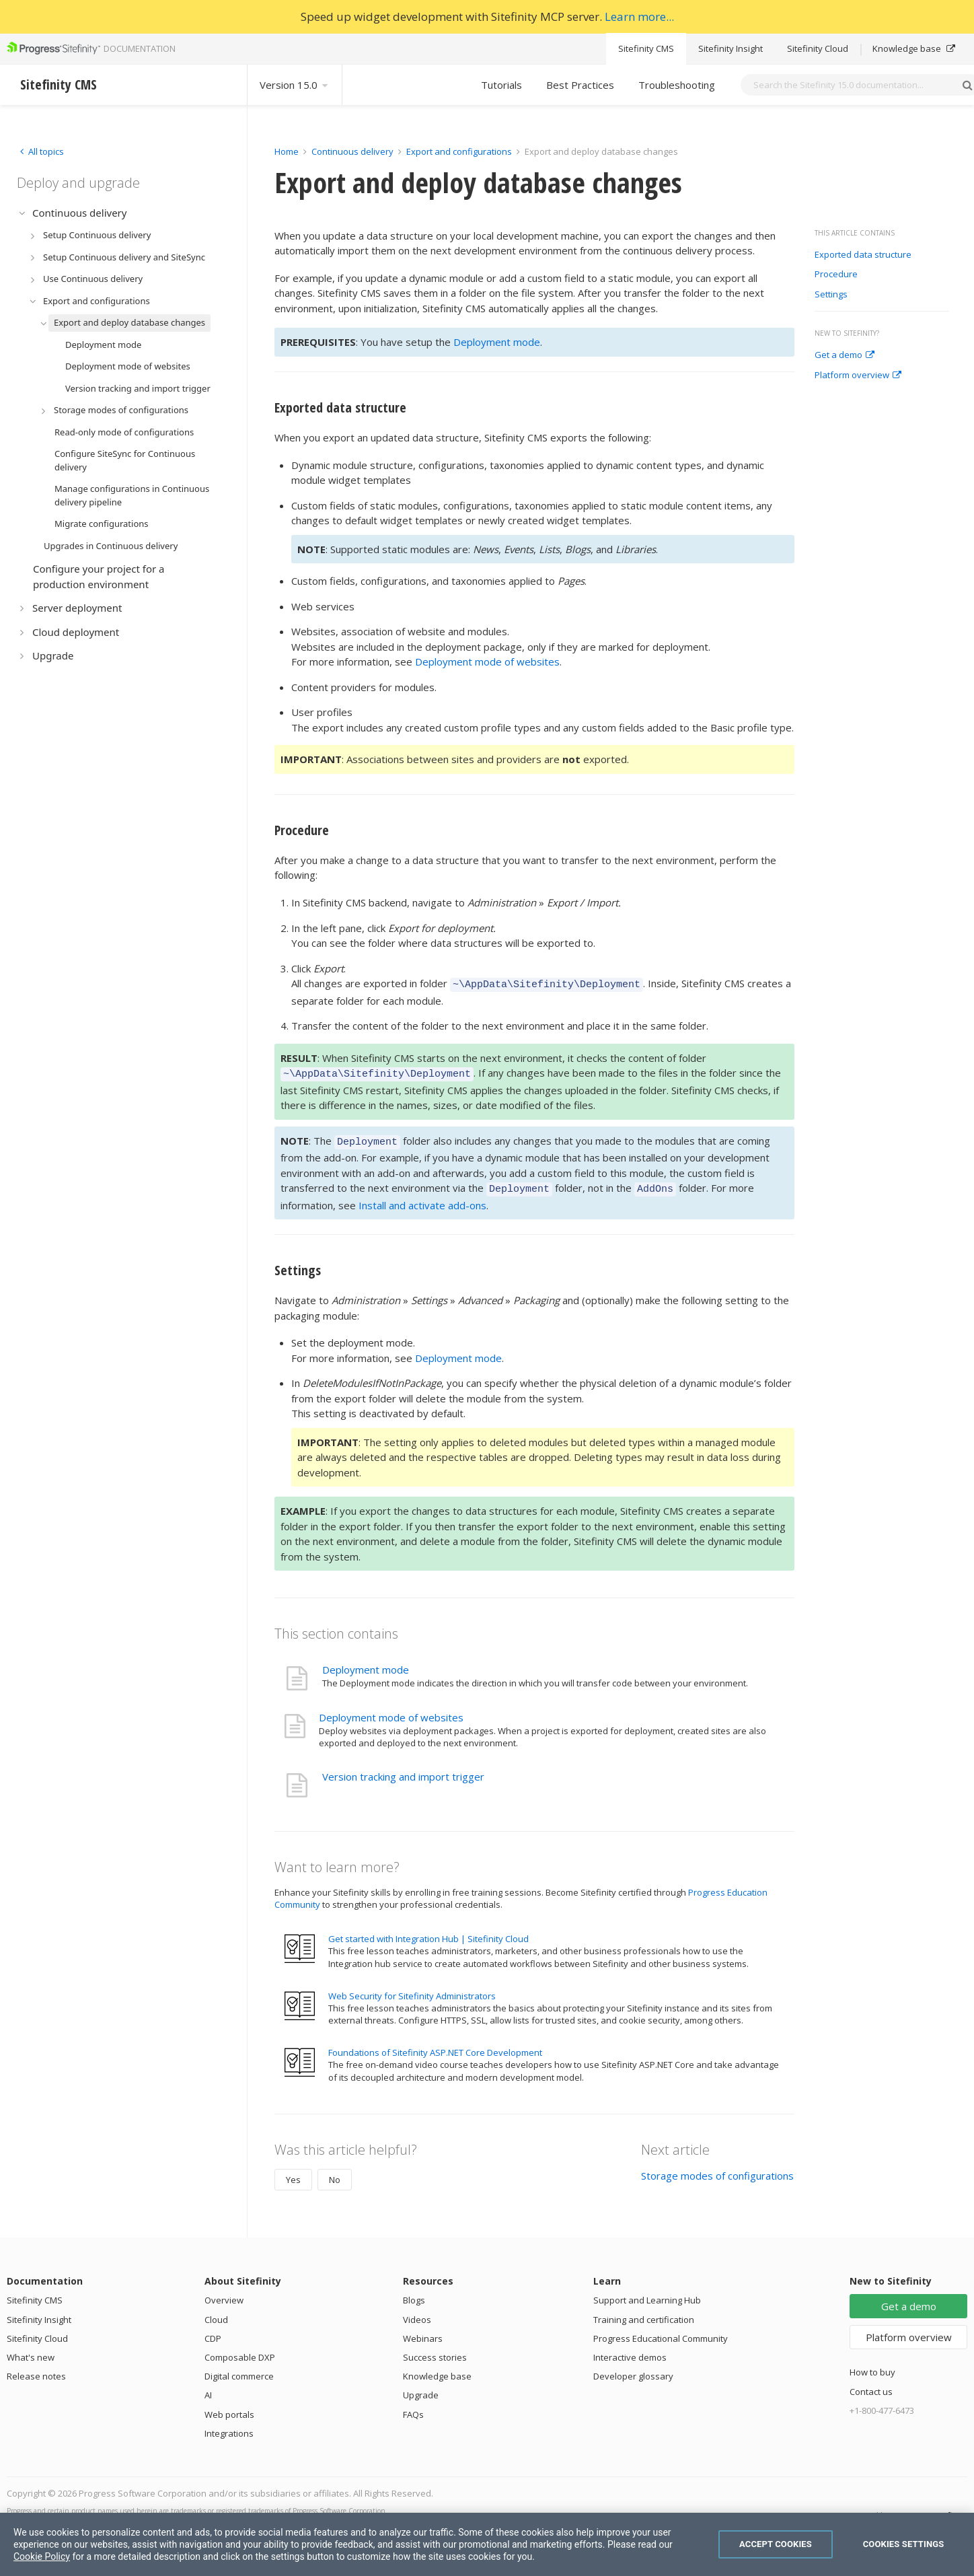  What do you see at coordinates (417, 2311) in the screenshot?
I see `Videos` at bounding box center [417, 2311].